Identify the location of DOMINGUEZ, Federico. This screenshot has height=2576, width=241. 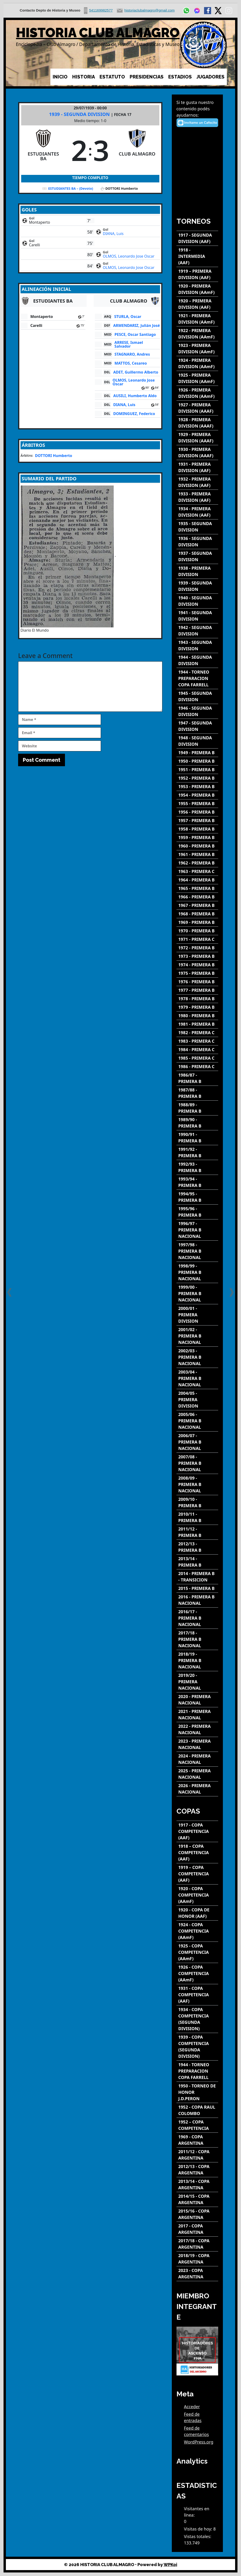
(134, 413).